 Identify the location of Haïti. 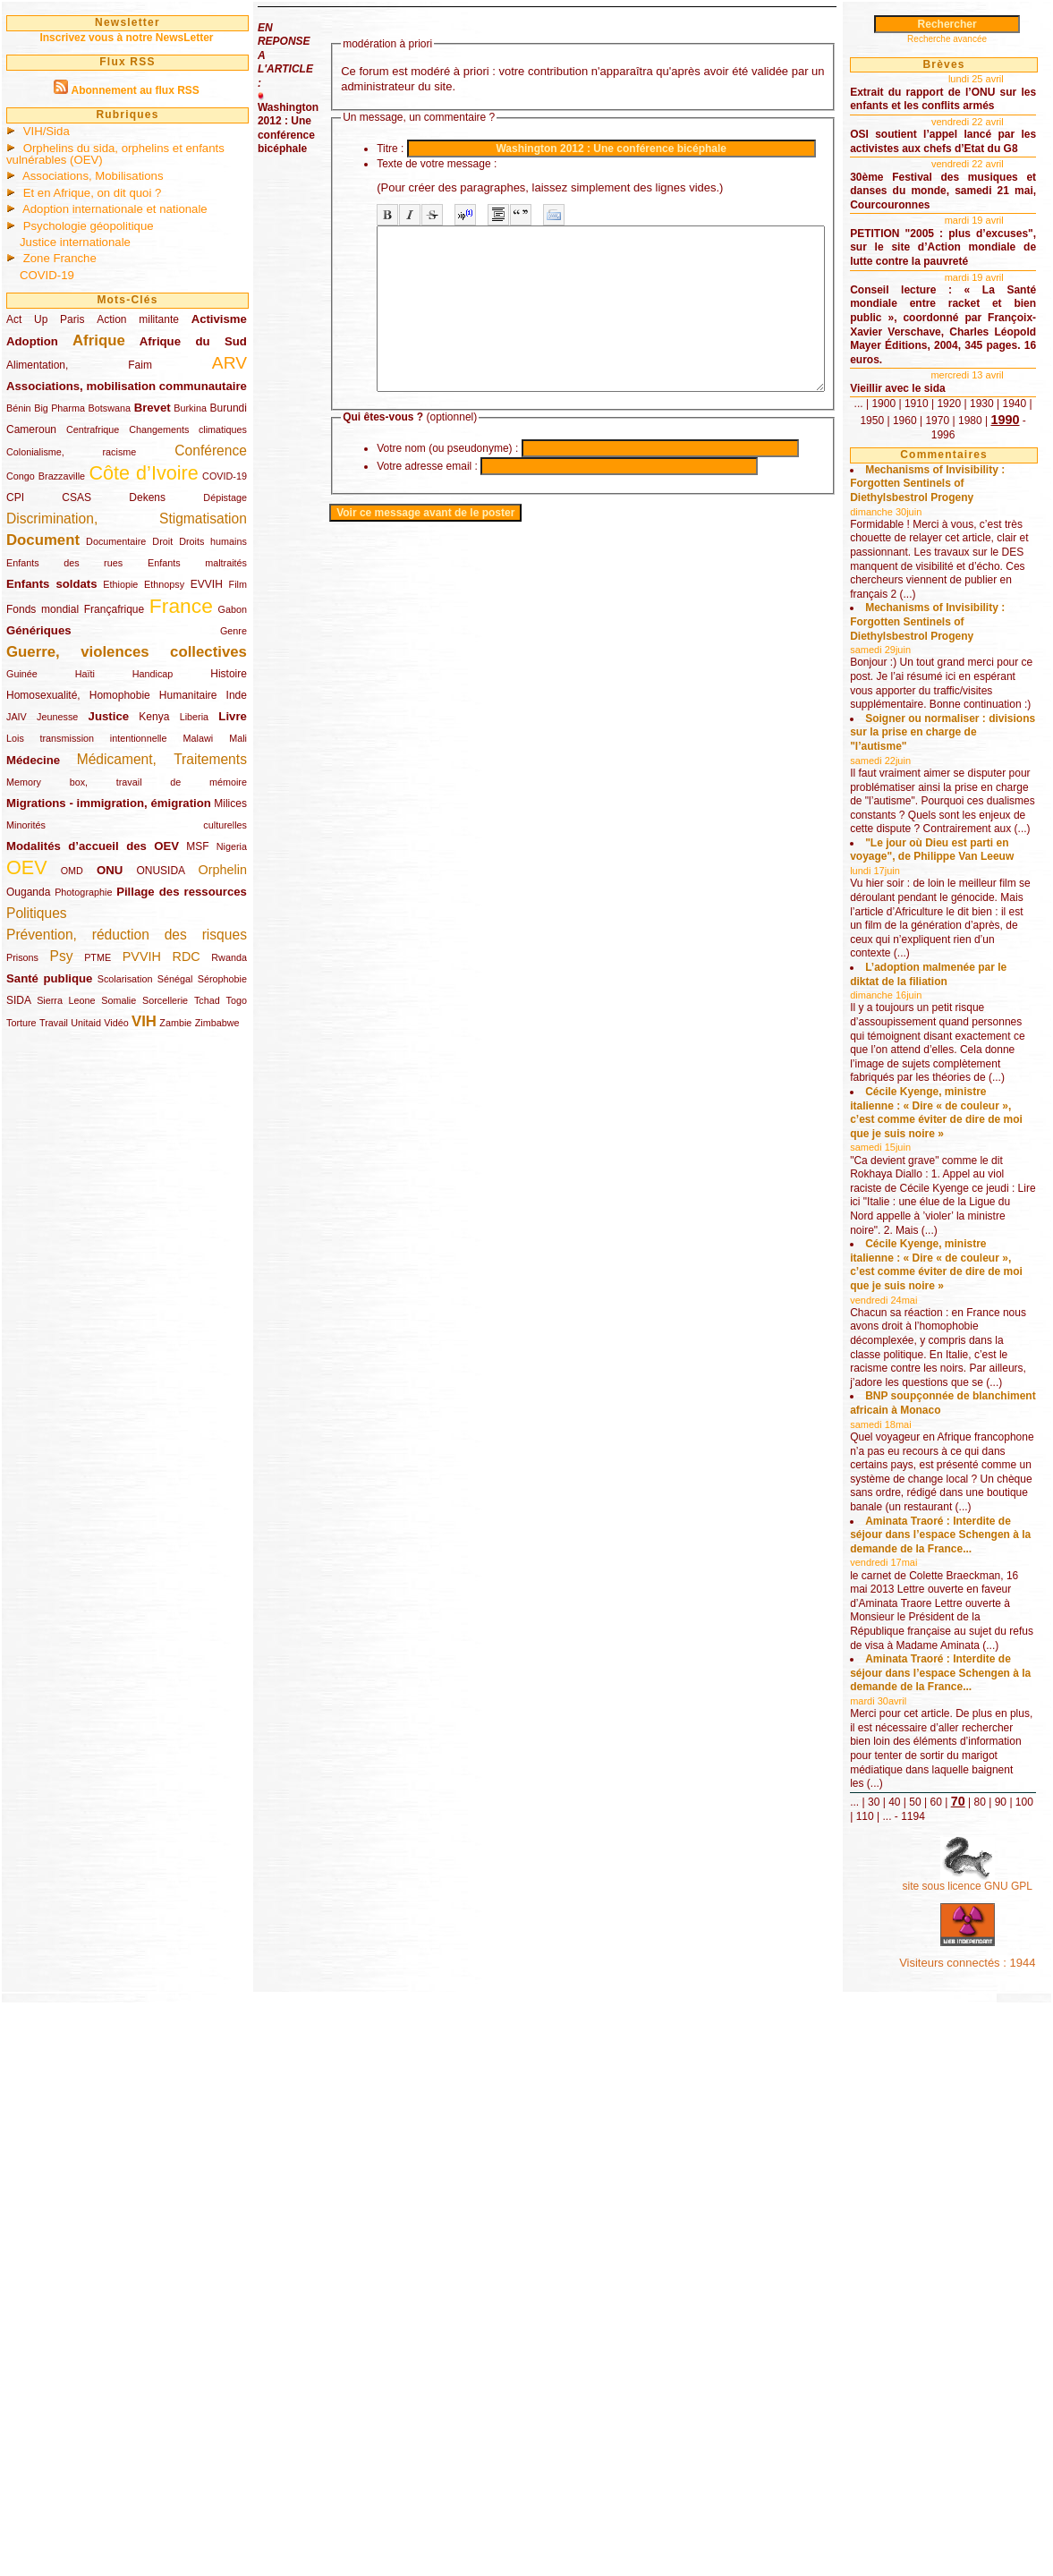
(85, 673).